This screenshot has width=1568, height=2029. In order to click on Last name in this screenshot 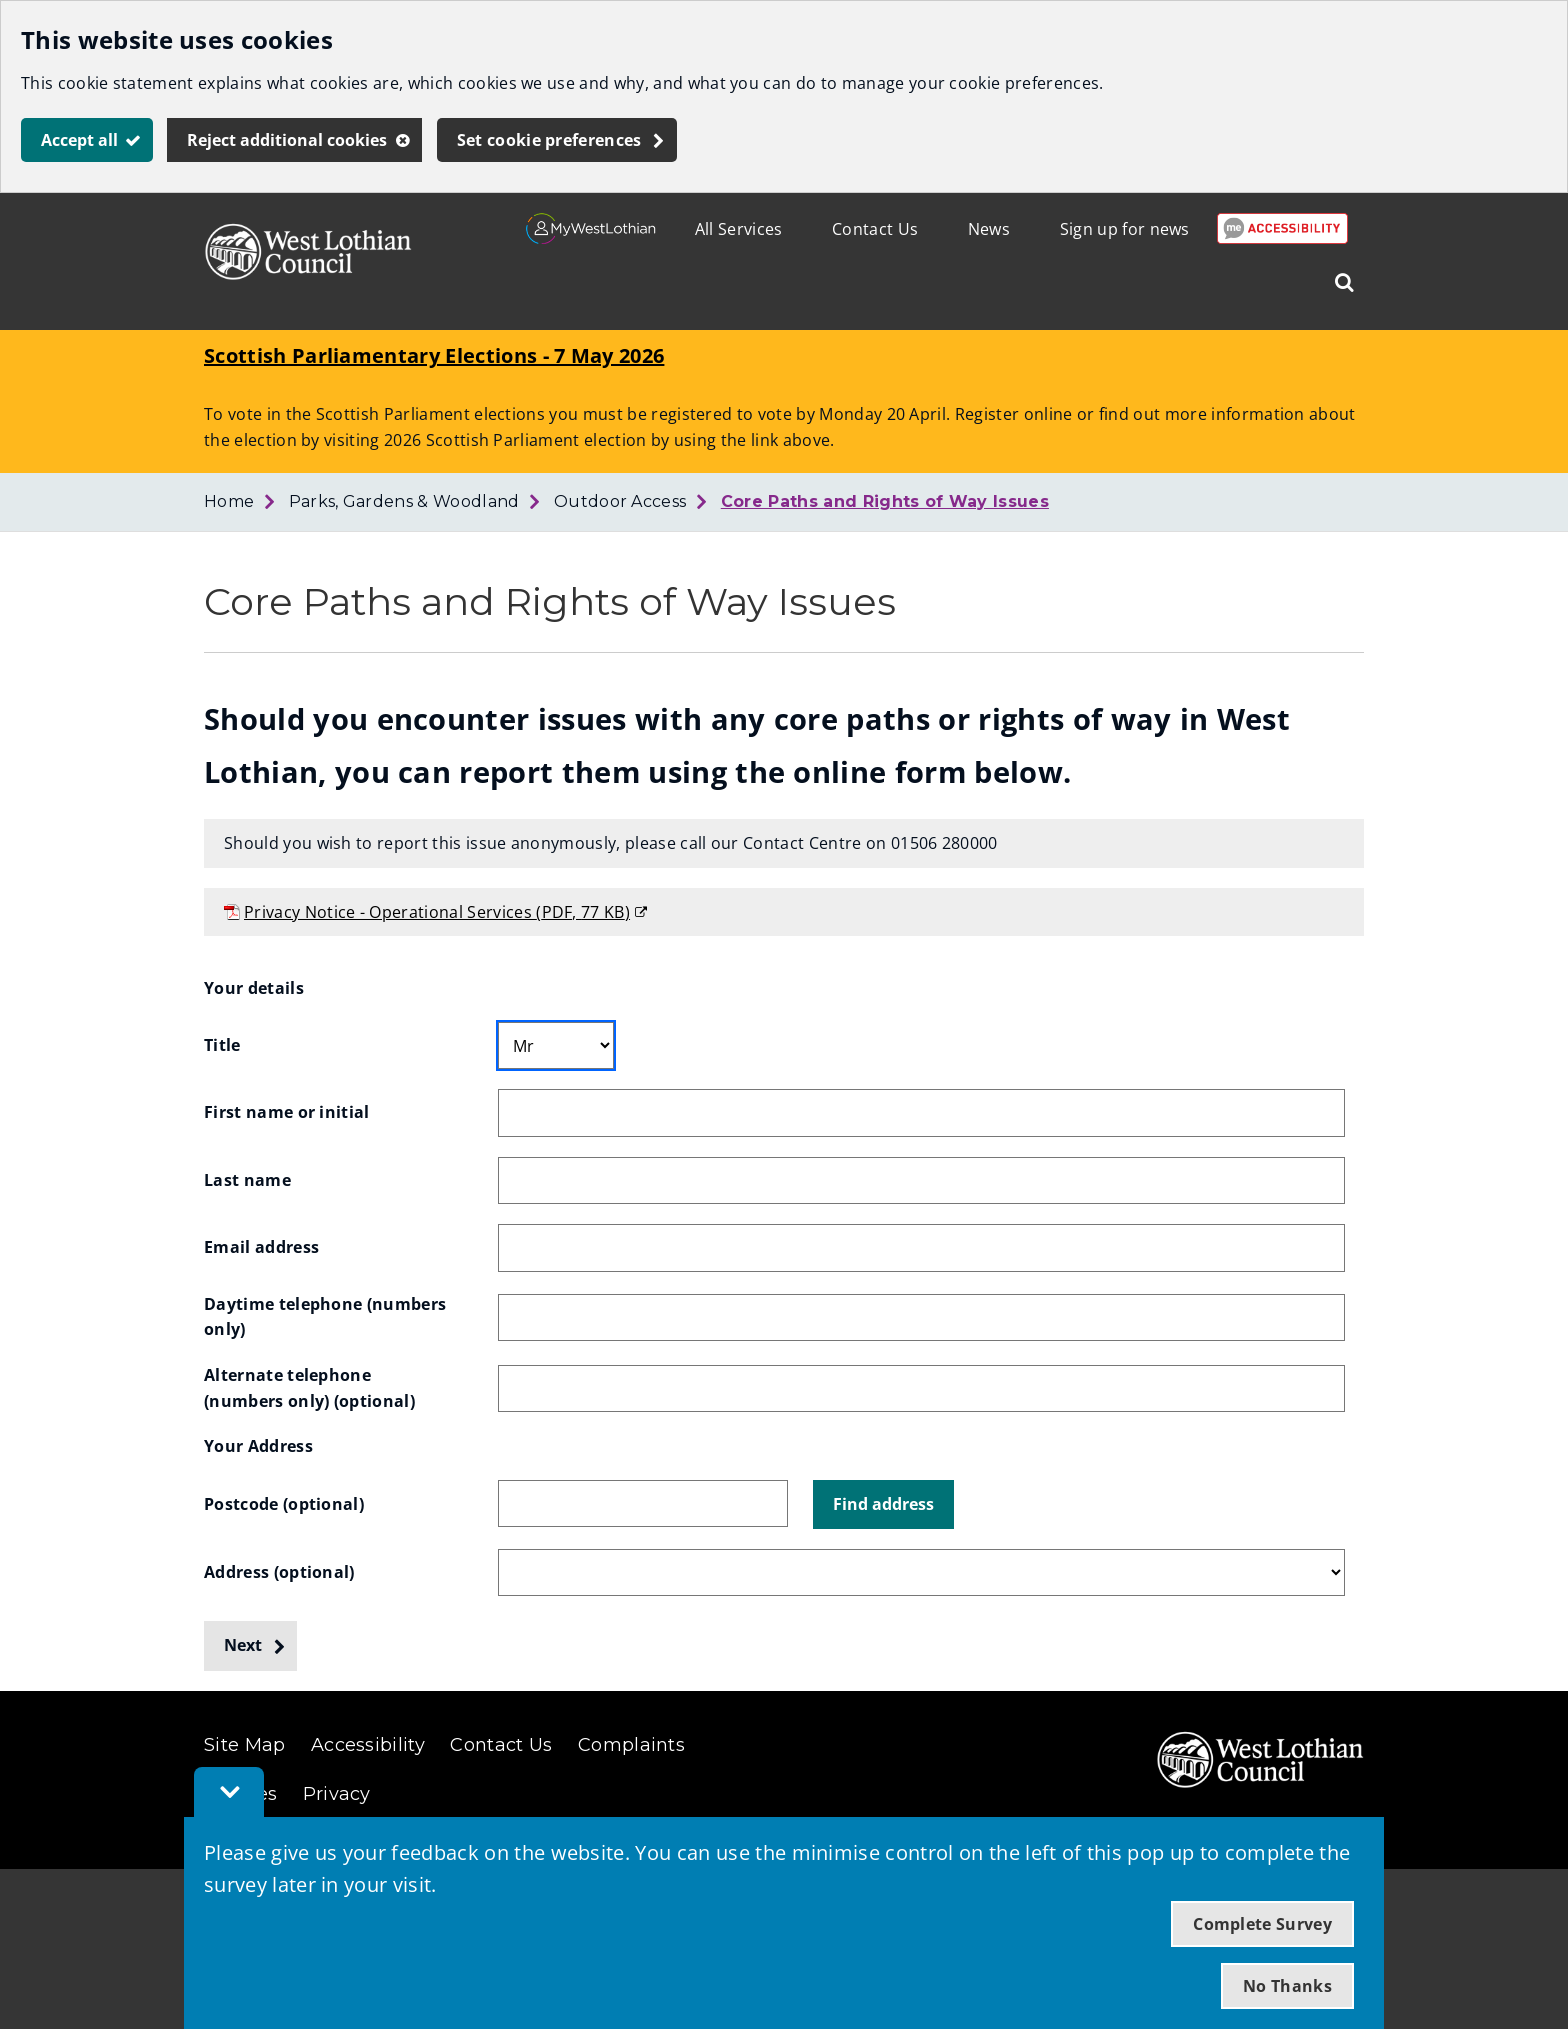, I will do `click(247, 1180)`.